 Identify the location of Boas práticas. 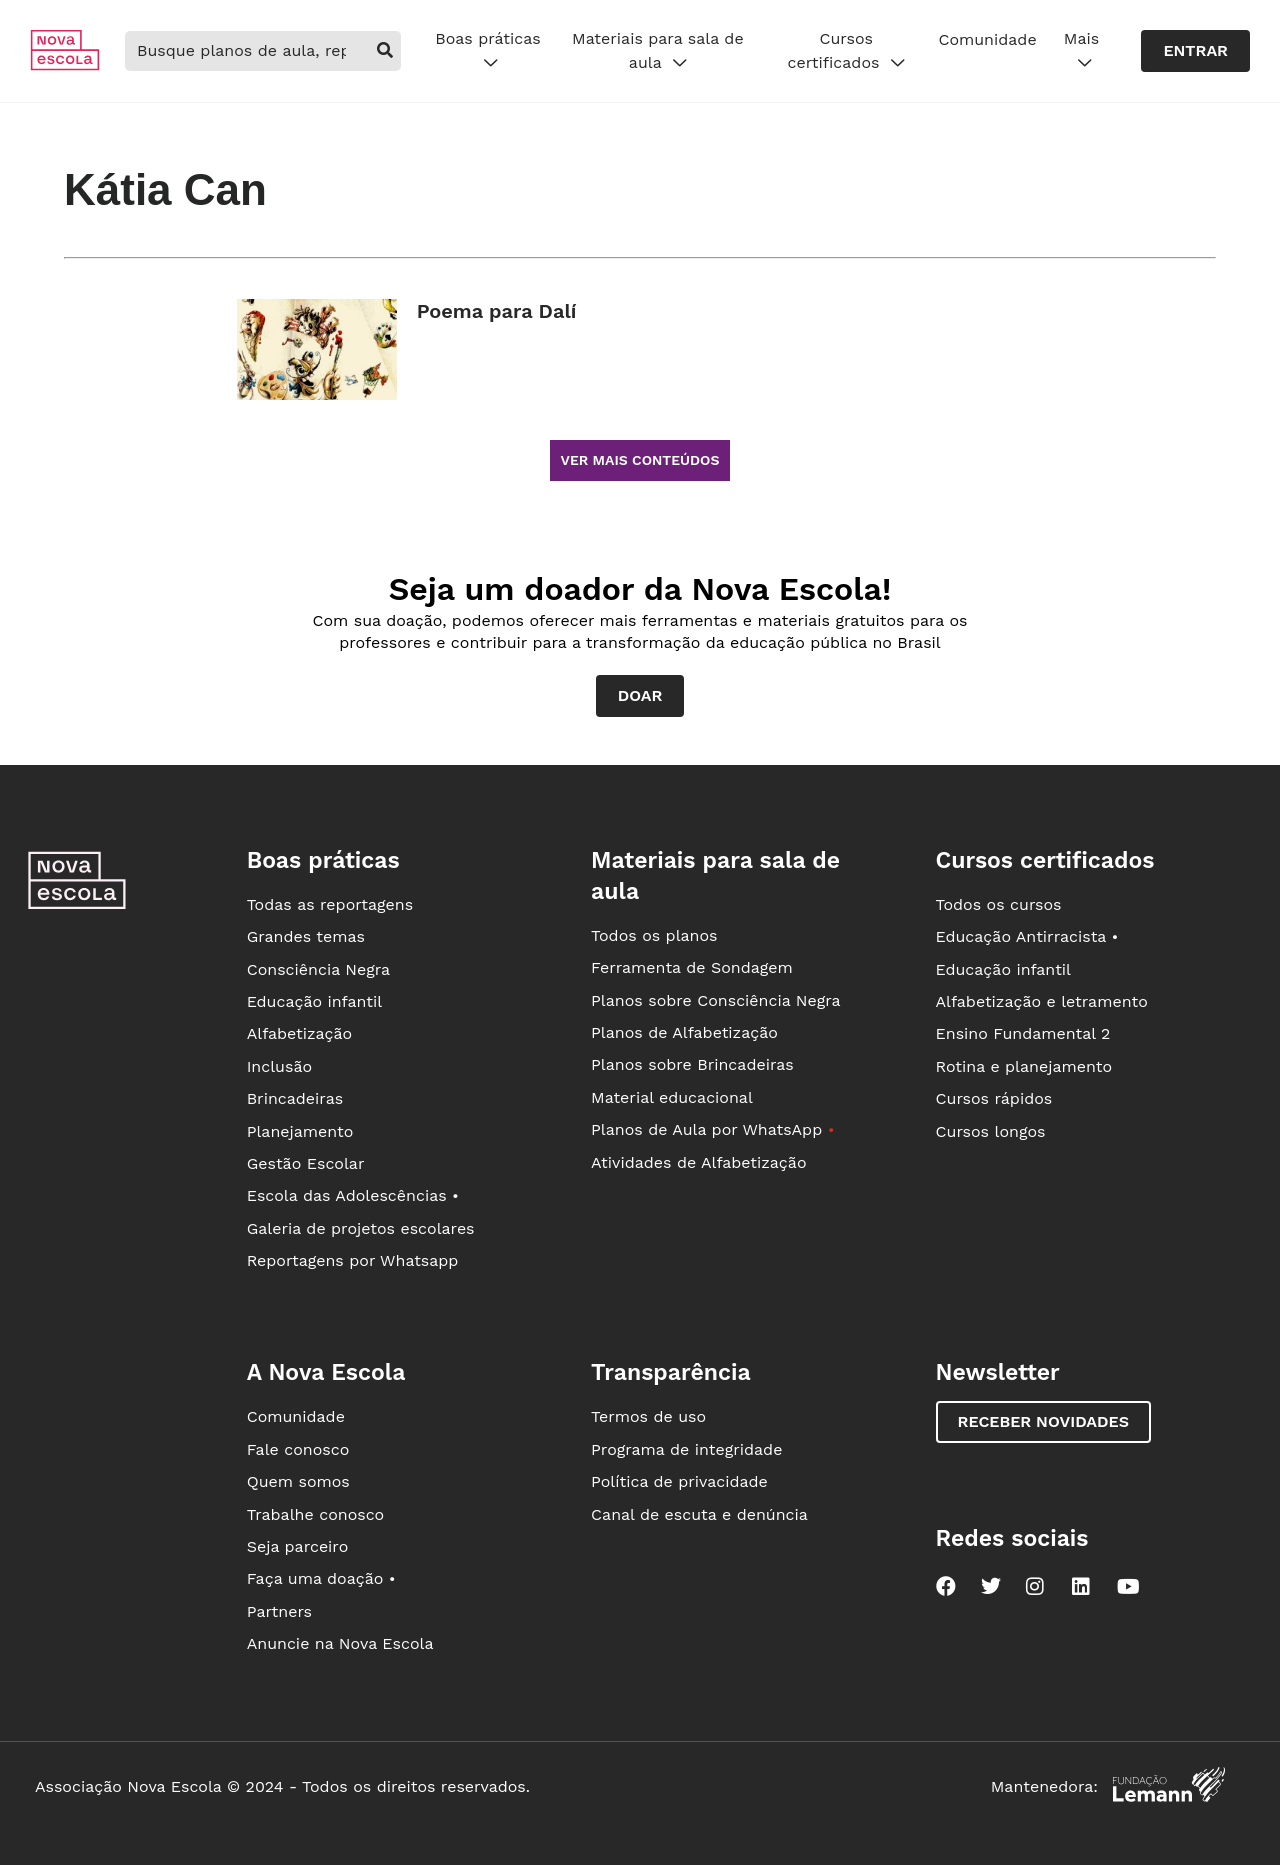
(487, 51).